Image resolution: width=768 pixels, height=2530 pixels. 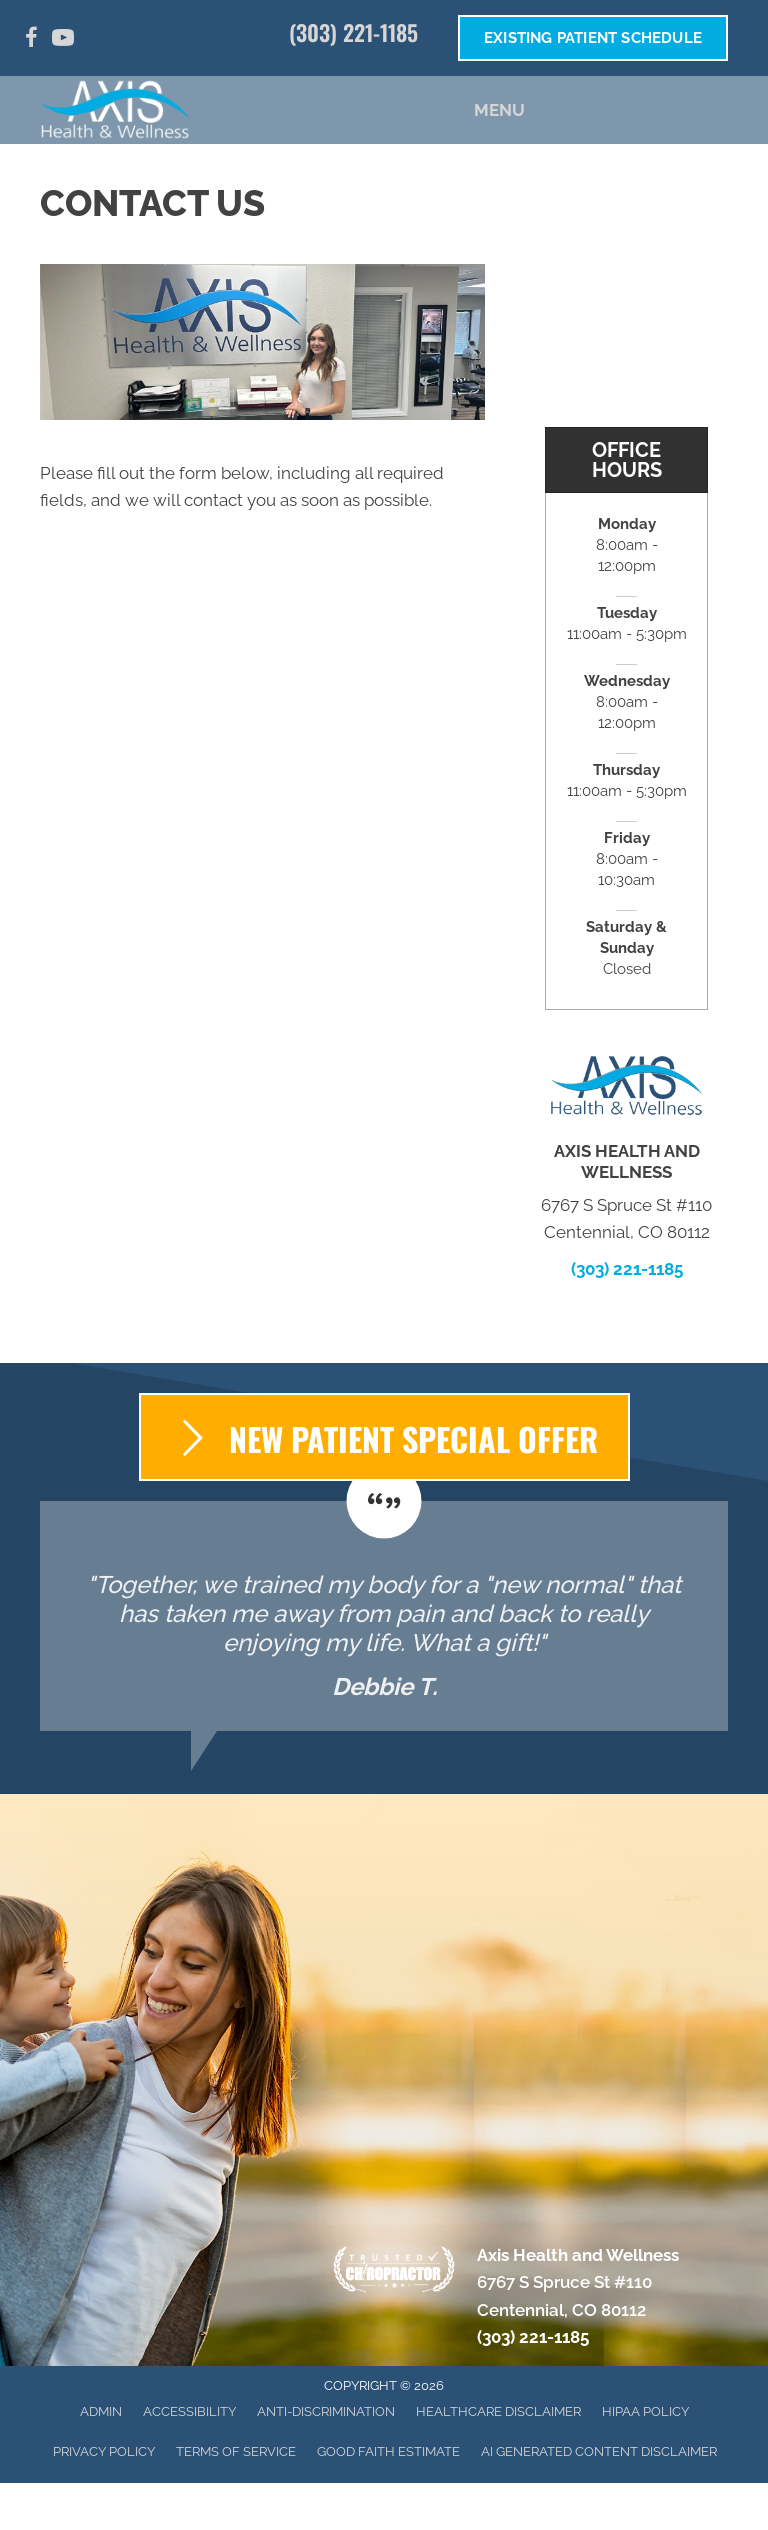 I want to click on (303) 221-1185, so click(x=353, y=32).